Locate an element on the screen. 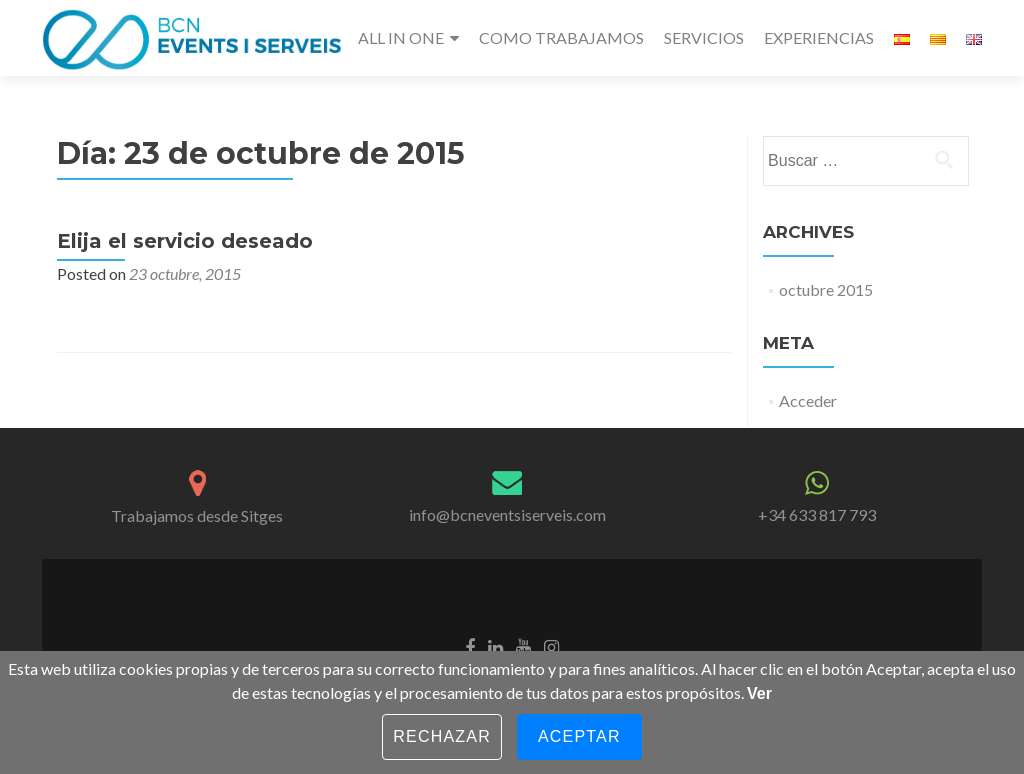  Aceptar is located at coordinates (579, 736).